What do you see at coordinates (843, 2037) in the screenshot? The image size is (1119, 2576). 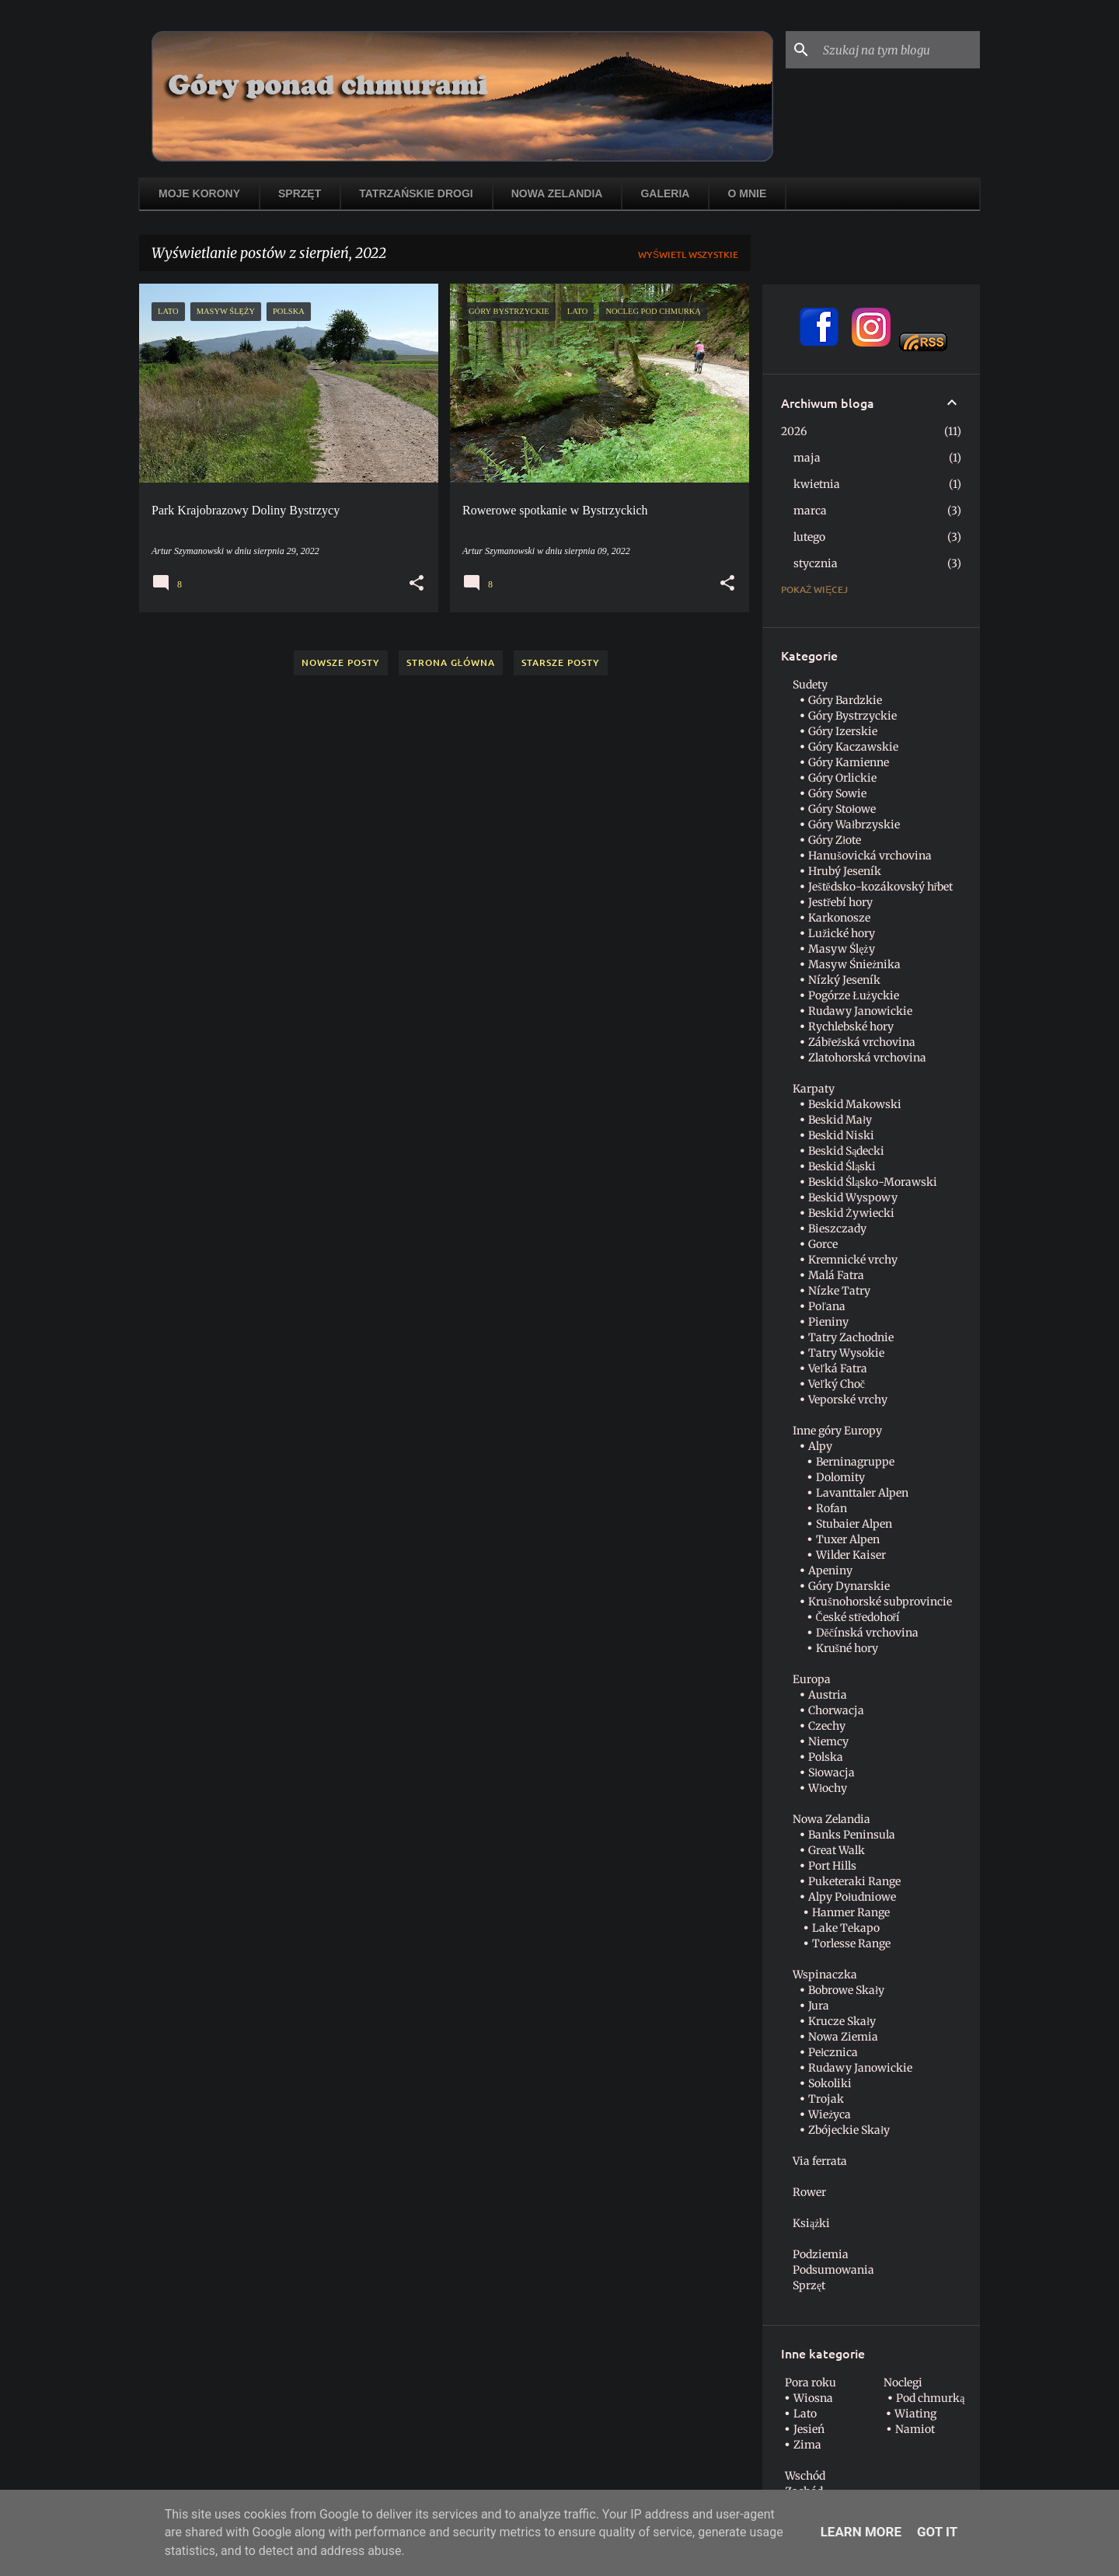 I see `Nowa Ziemia` at bounding box center [843, 2037].